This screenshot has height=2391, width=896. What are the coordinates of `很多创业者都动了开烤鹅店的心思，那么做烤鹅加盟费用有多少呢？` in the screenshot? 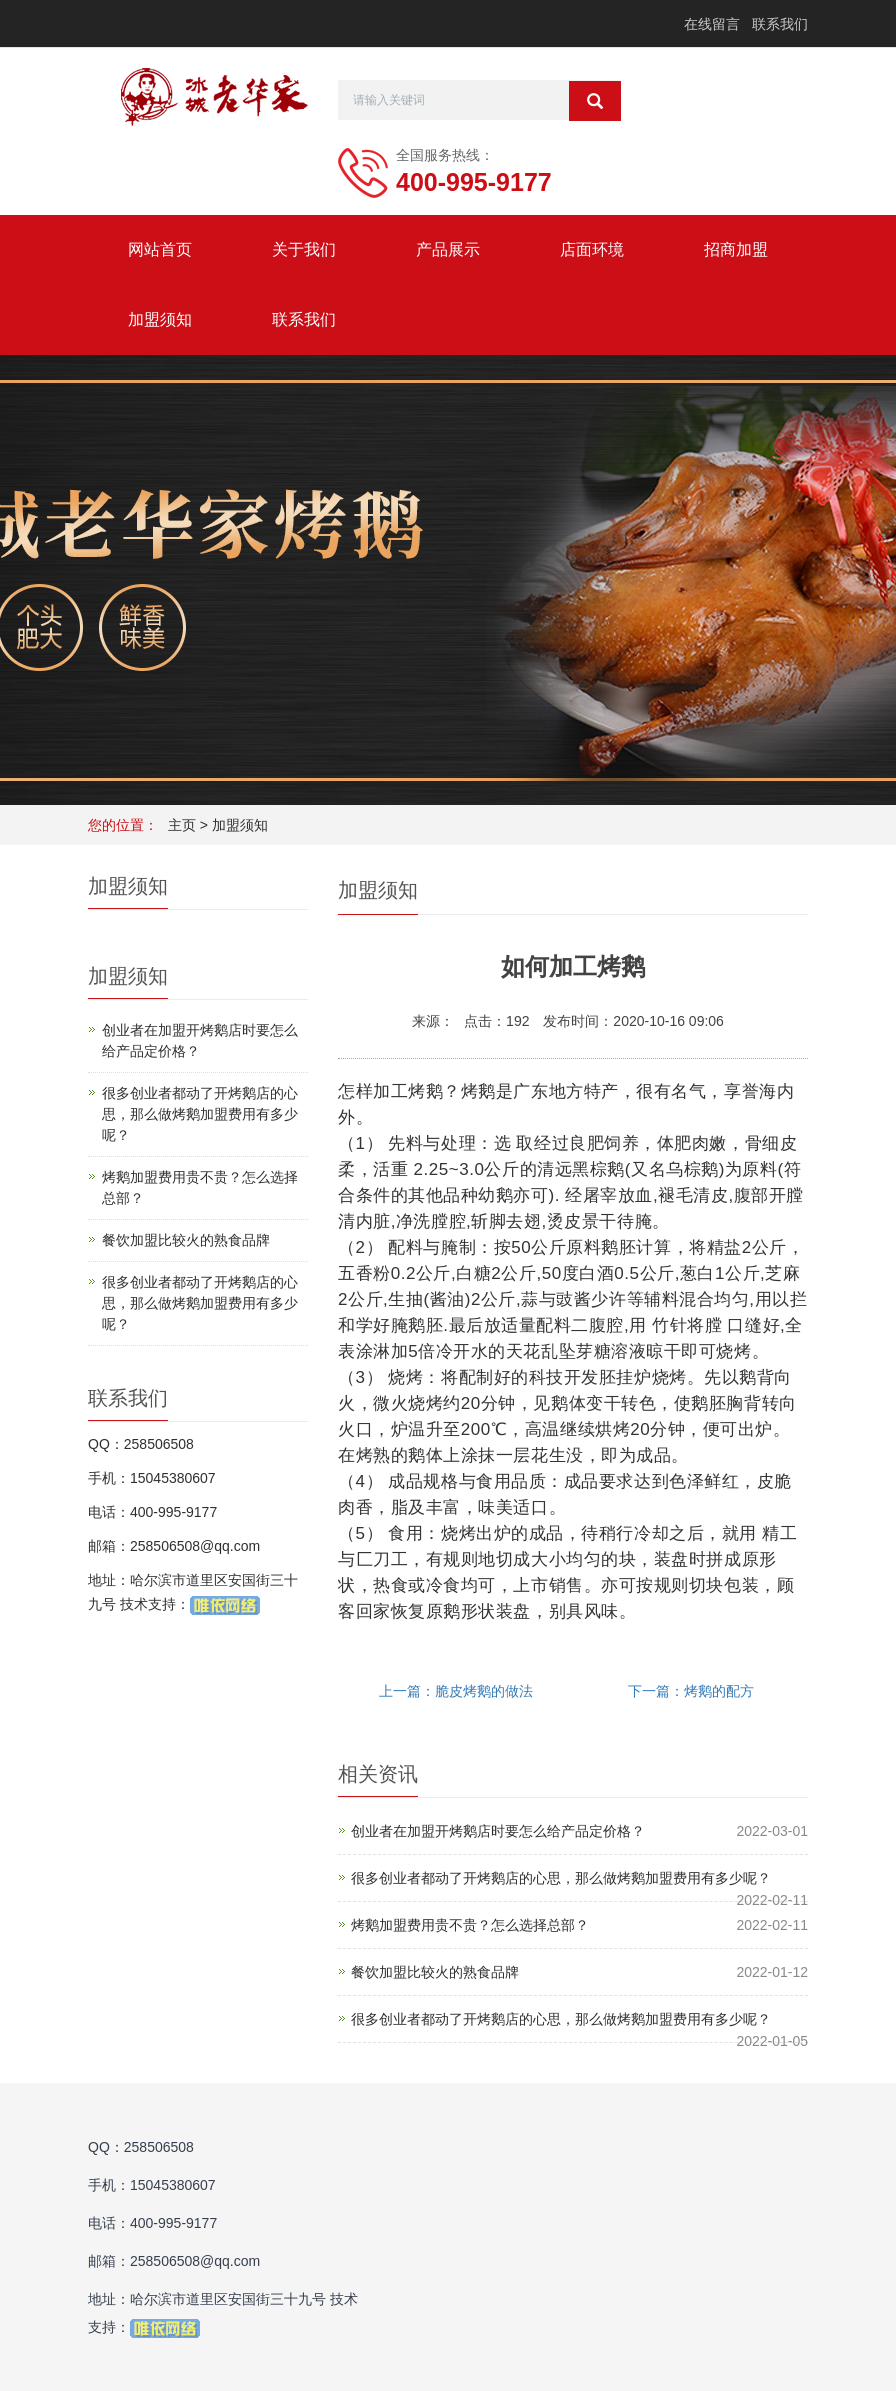 It's located at (561, 1878).